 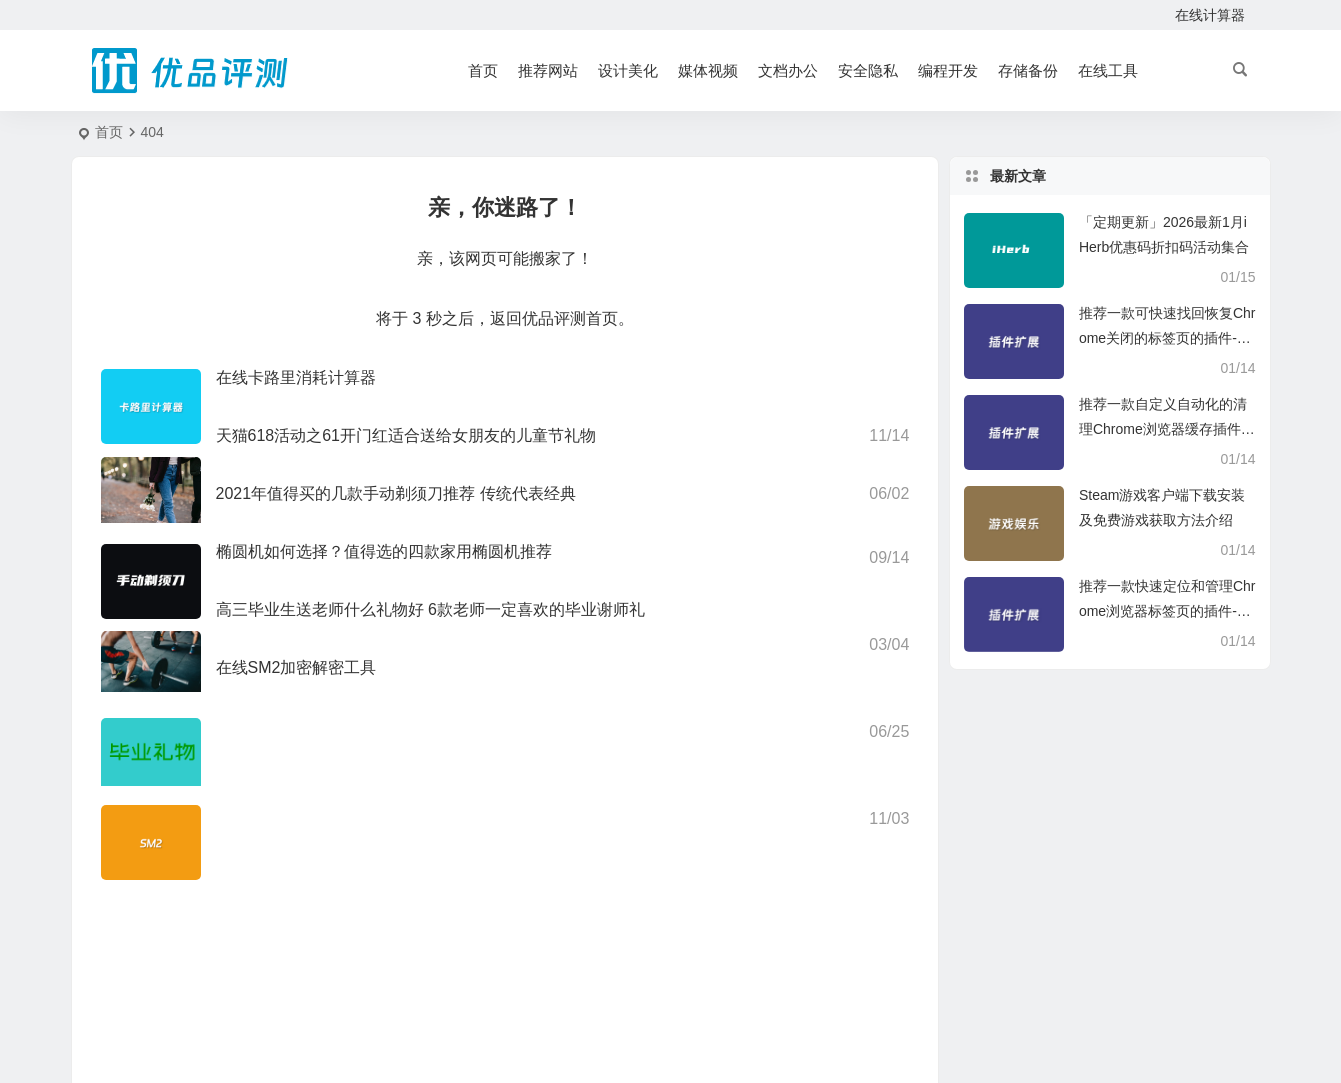 I want to click on 在线SM2加密解密工具, so click(x=296, y=667).